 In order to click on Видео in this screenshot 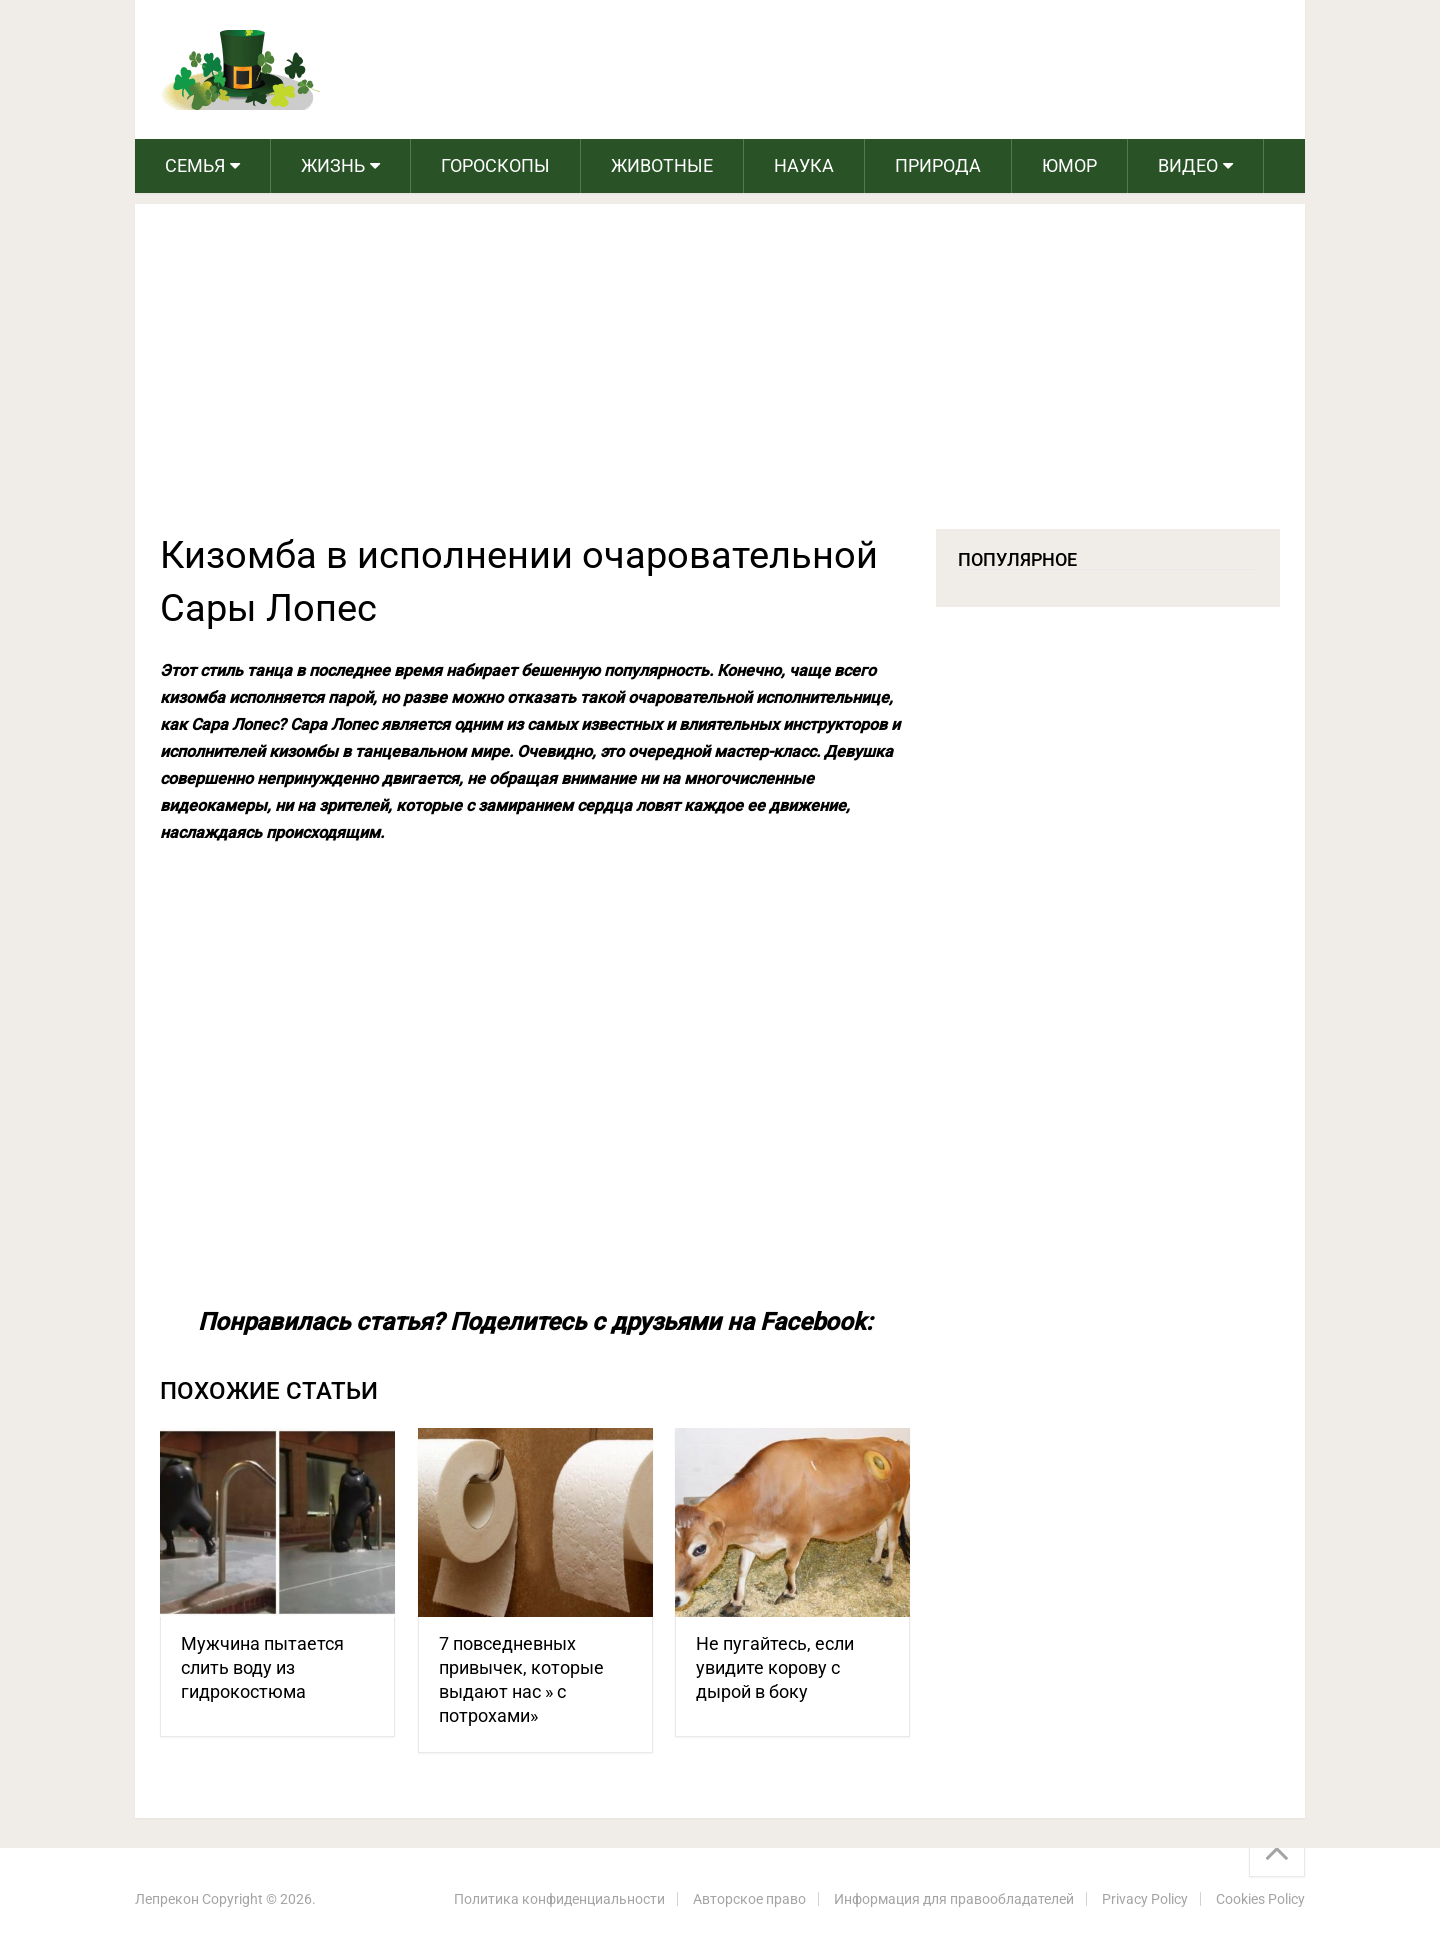, I will do `click(1188, 165)`.